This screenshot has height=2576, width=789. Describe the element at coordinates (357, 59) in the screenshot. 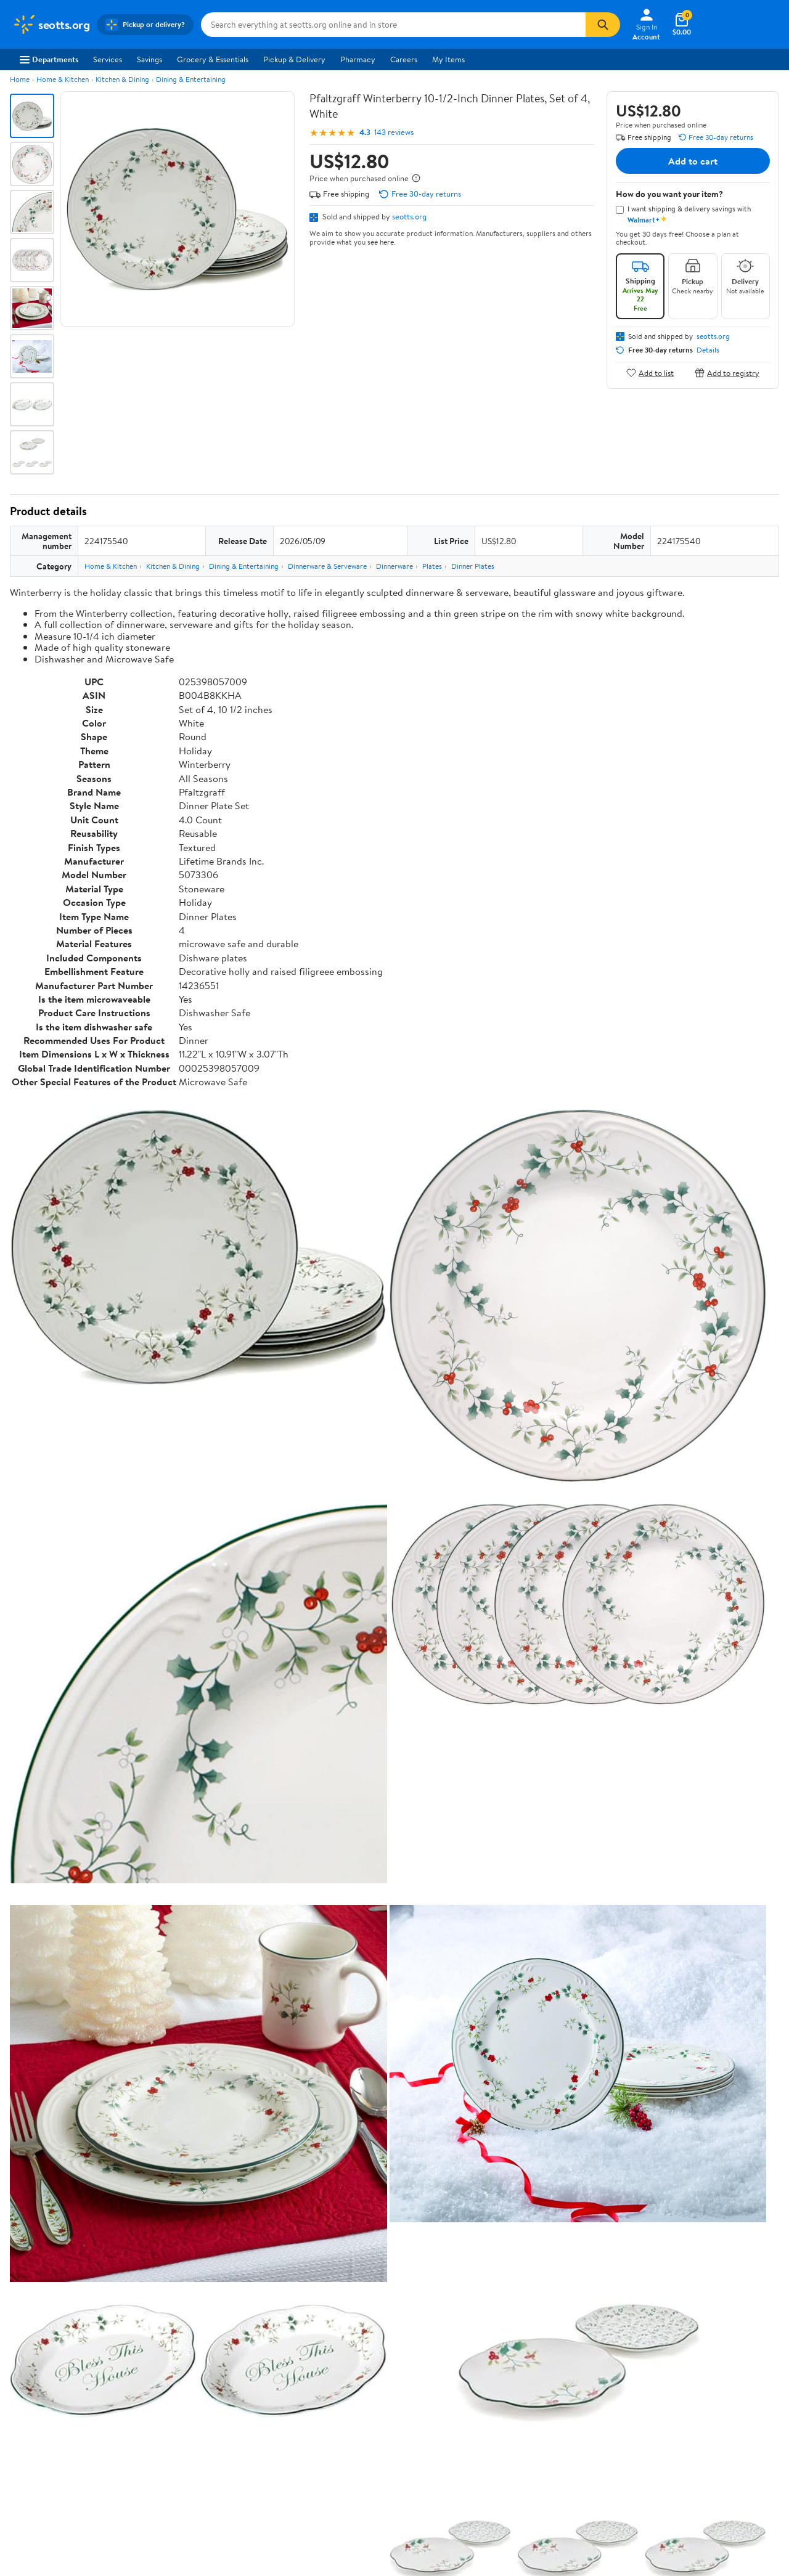

I see `Pharmacy` at that location.